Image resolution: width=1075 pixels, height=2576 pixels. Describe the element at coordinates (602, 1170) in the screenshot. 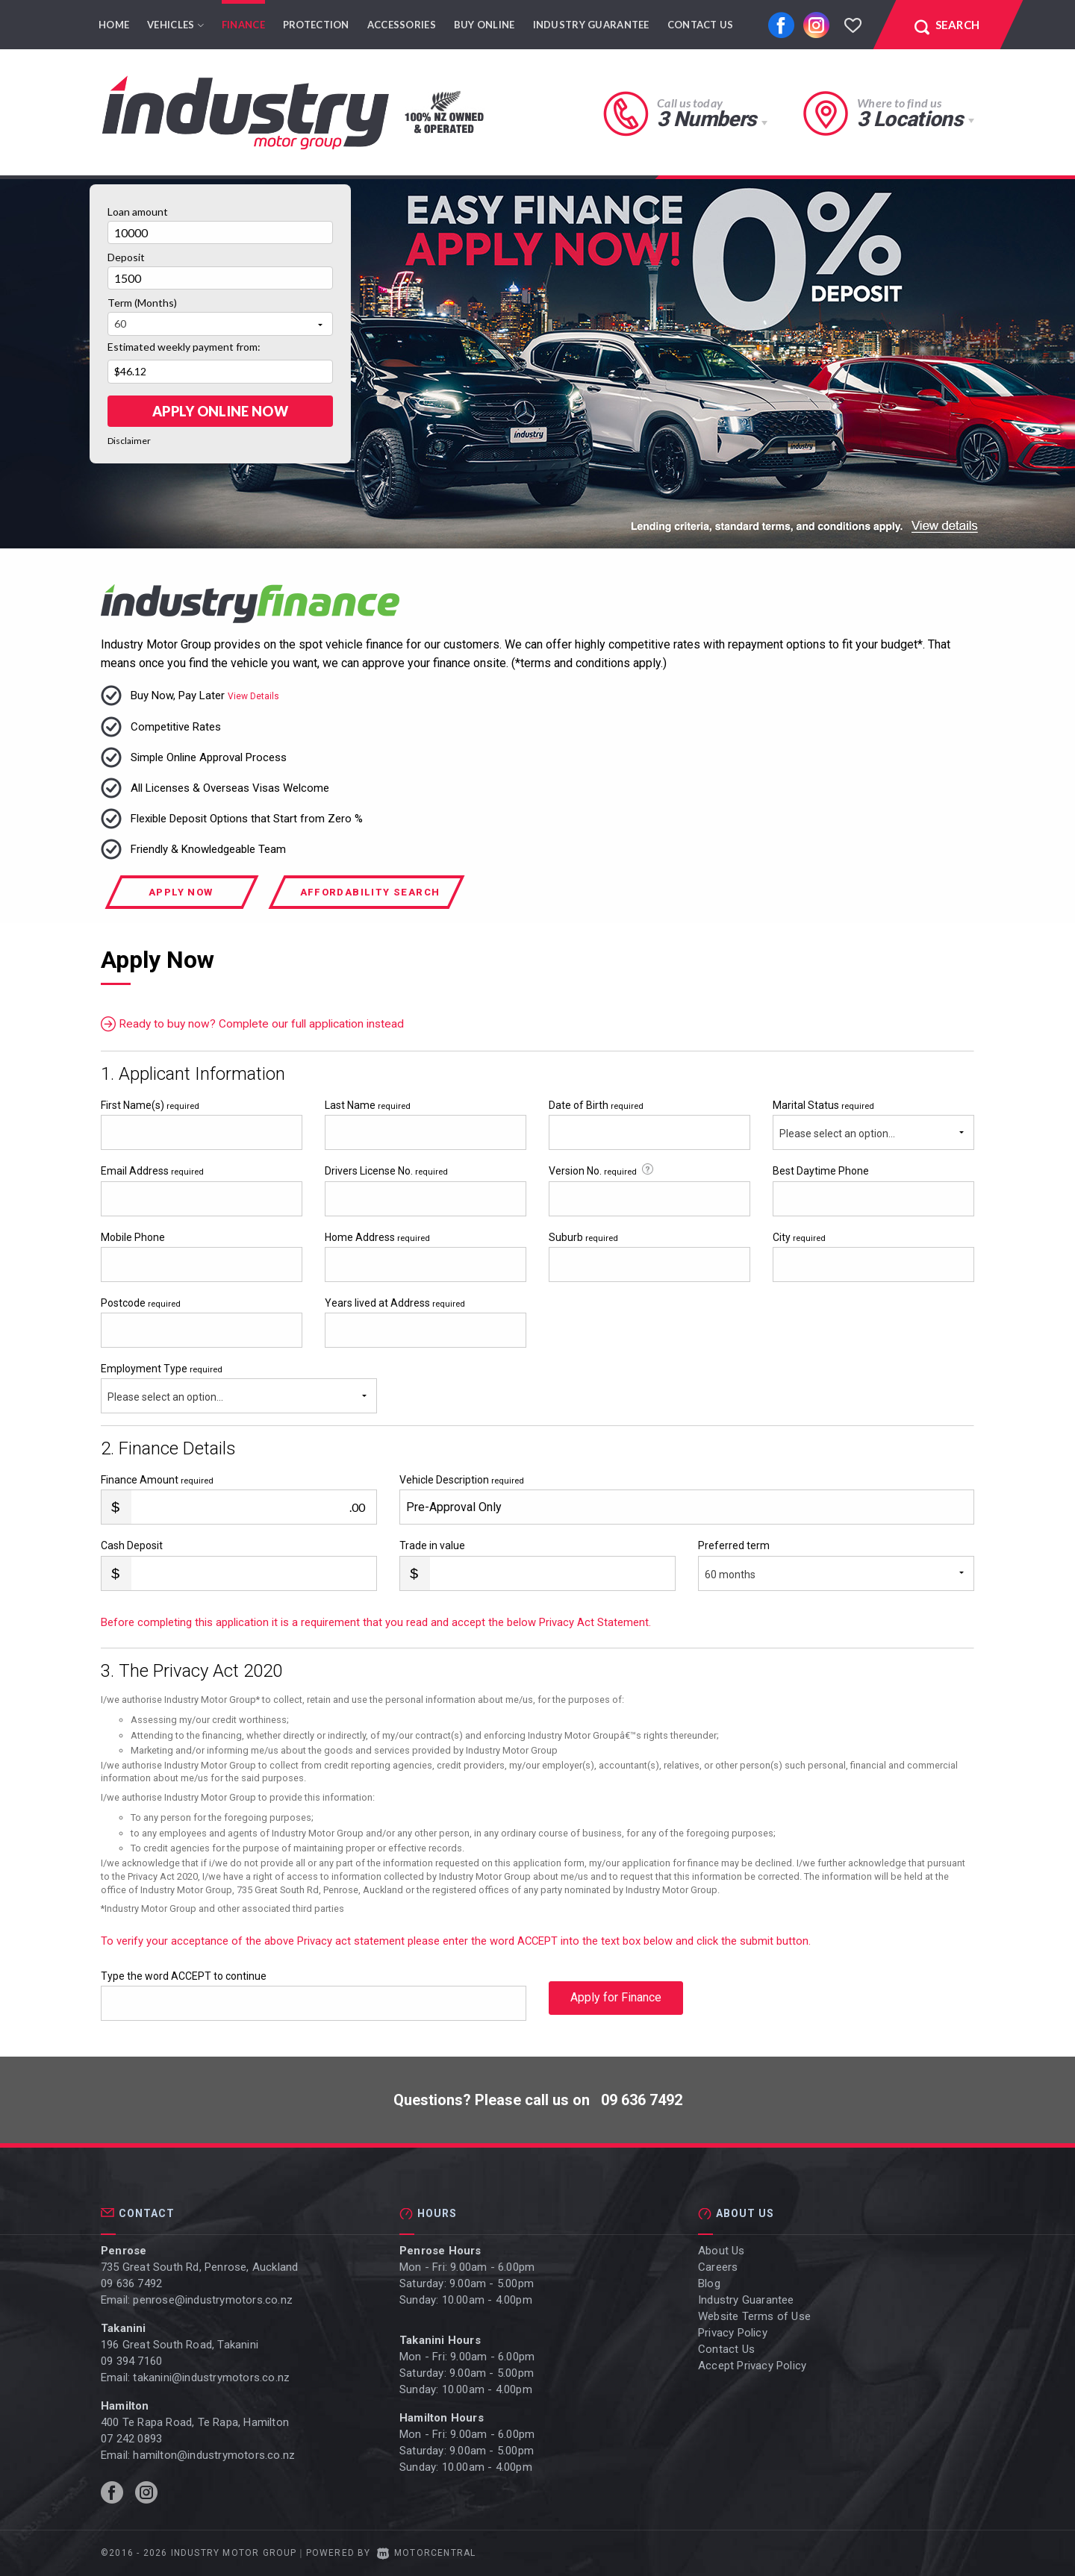

I see `Version No.` at that location.